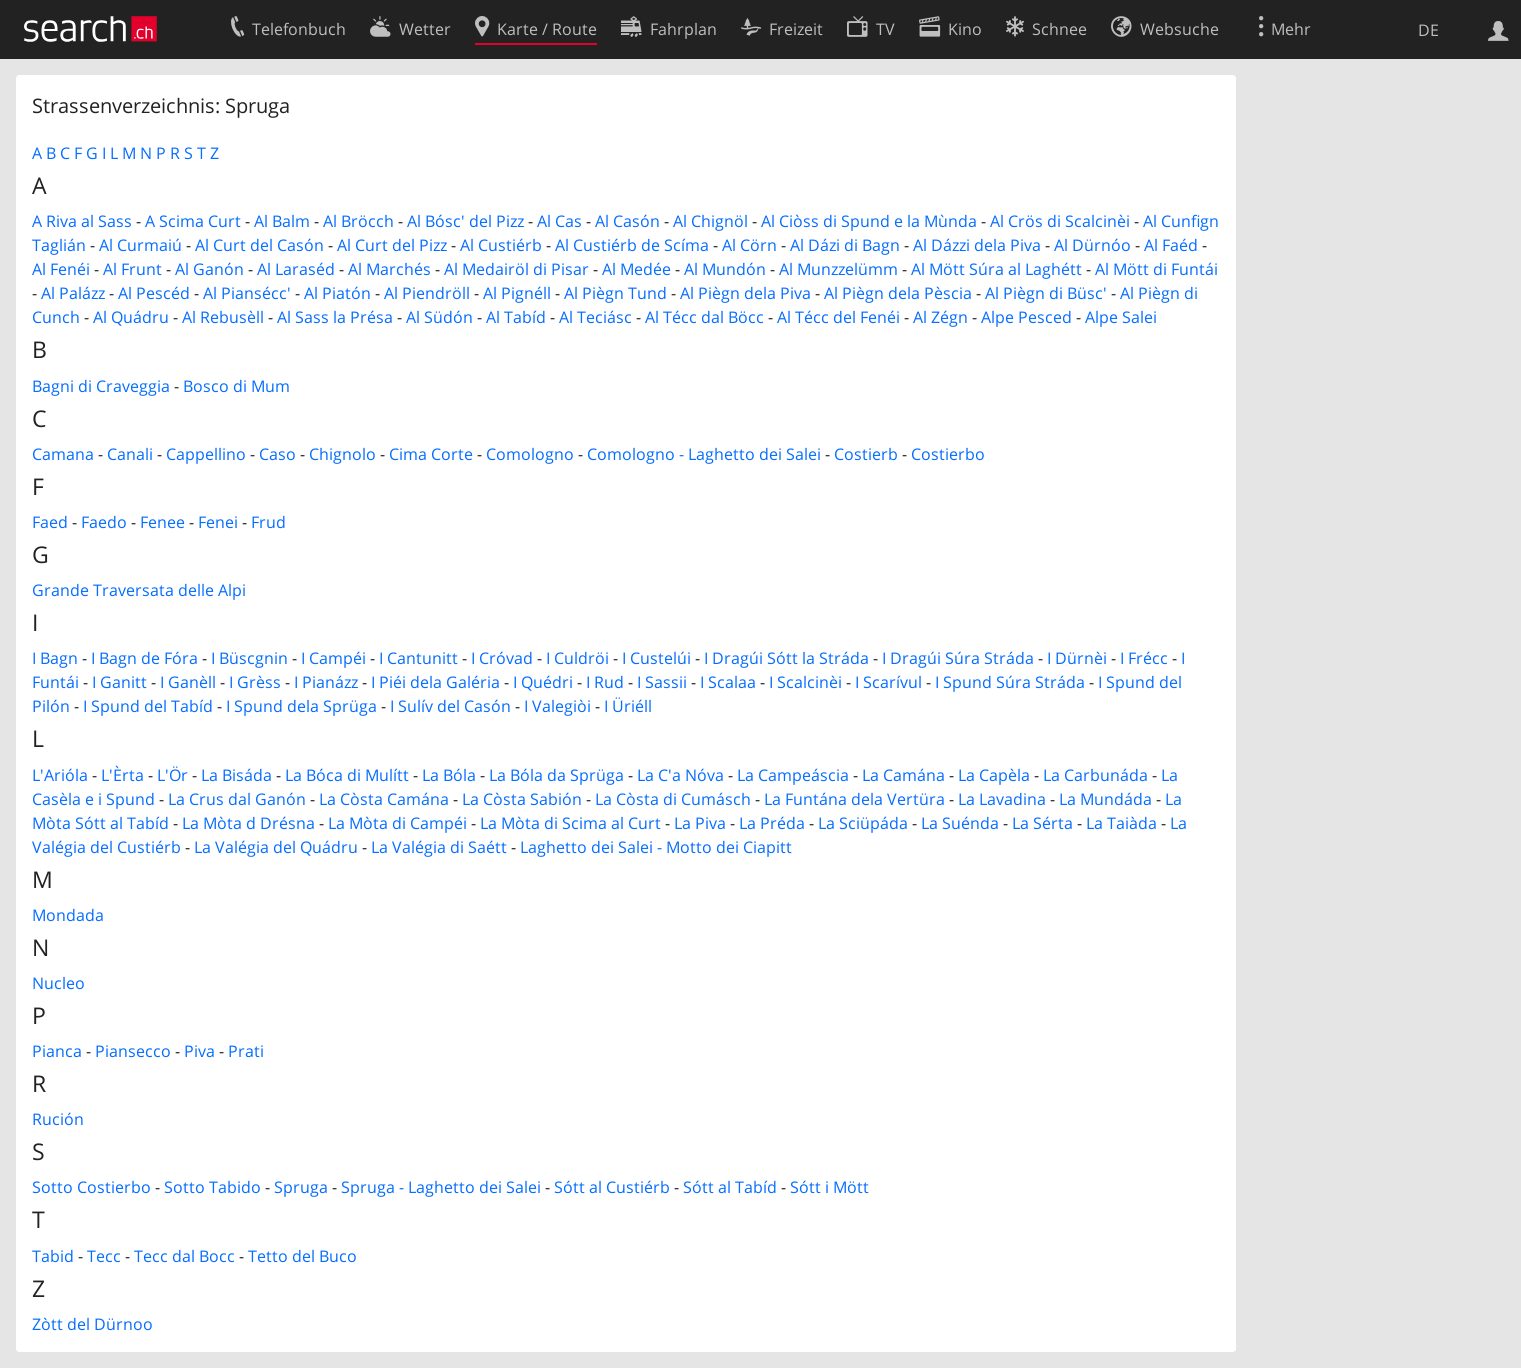 Image resolution: width=1521 pixels, height=1368 pixels. Describe the element at coordinates (248, 823) in the screenshot. I see `La Mòta d Drésna` at that location.